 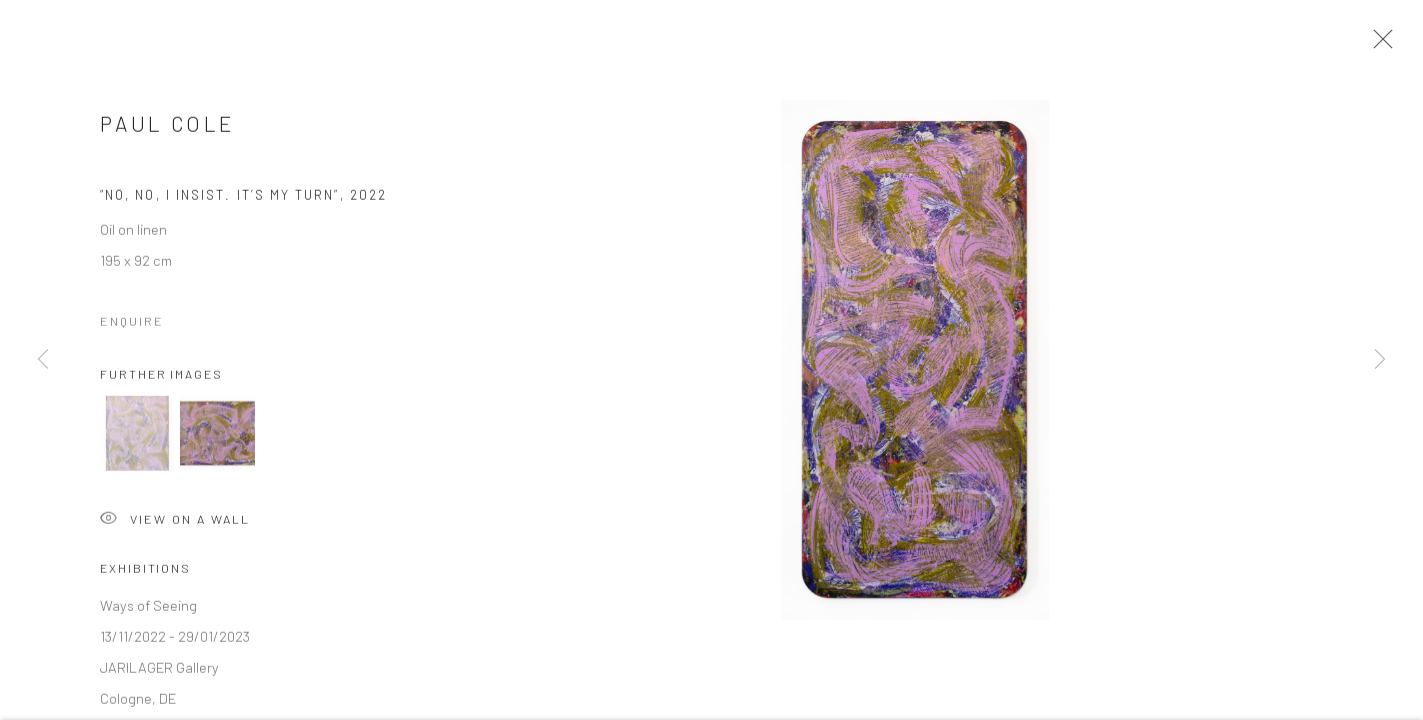 What do you see at coordinates (1380, 360) in the screenshot?
I see `Next [button]` at bounding box center [1380, 360].